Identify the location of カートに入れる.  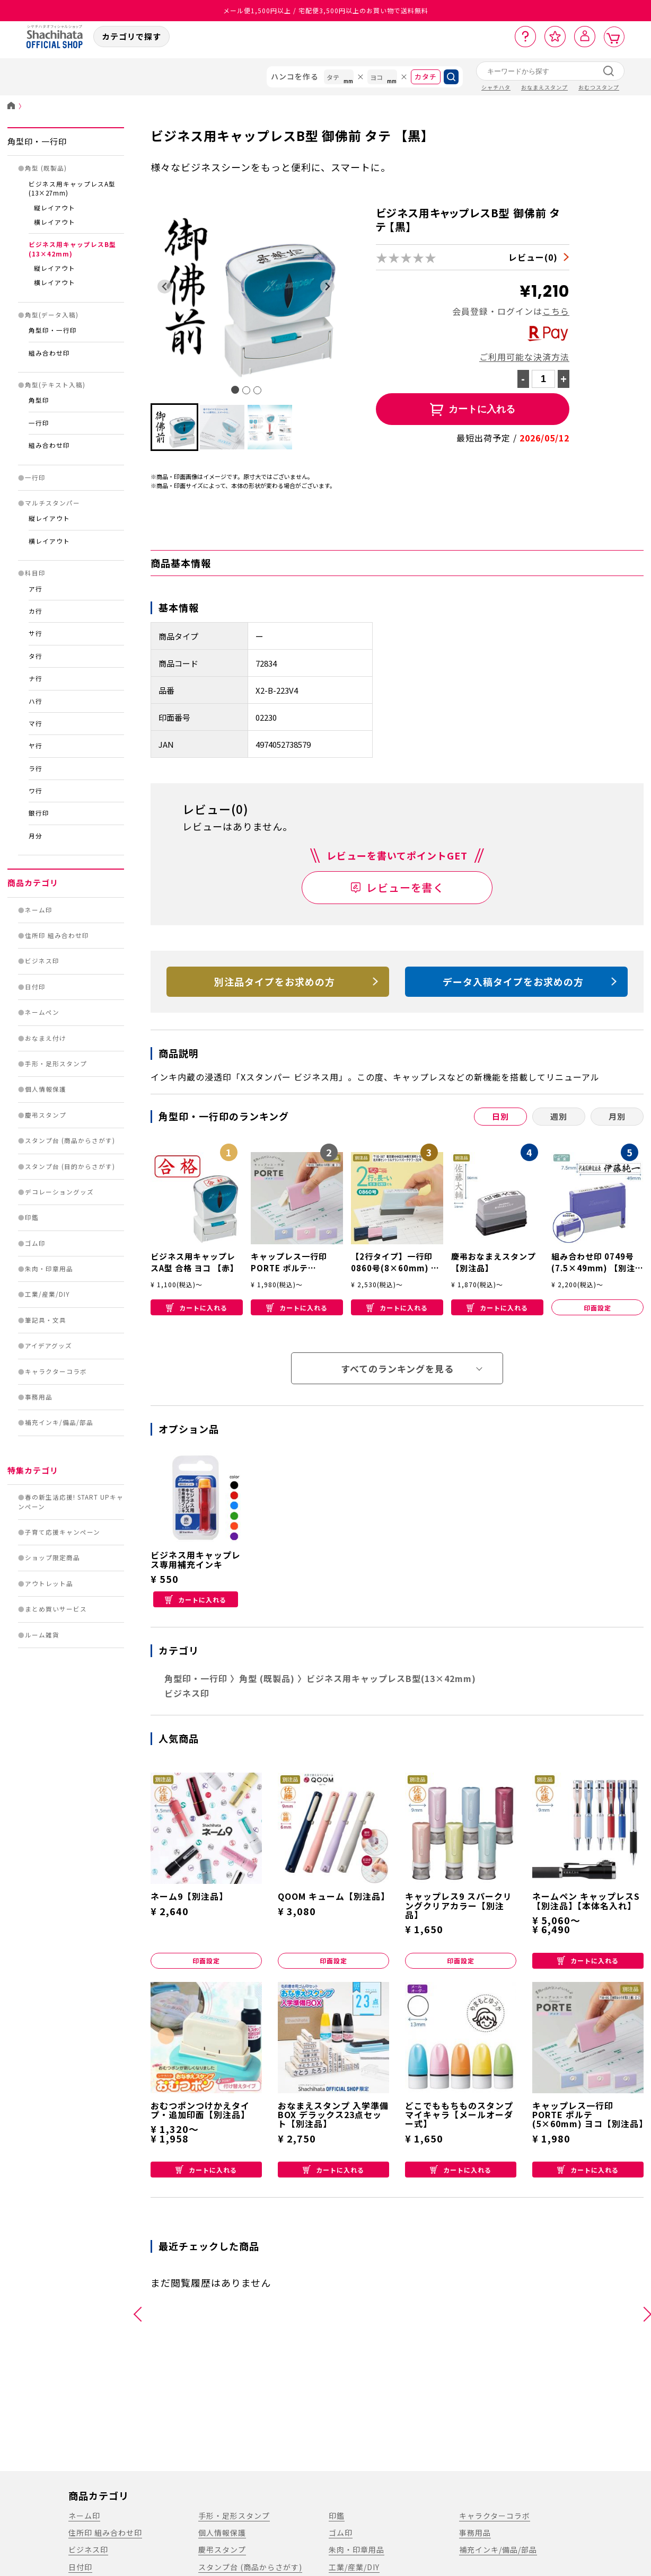
(196, 1307).